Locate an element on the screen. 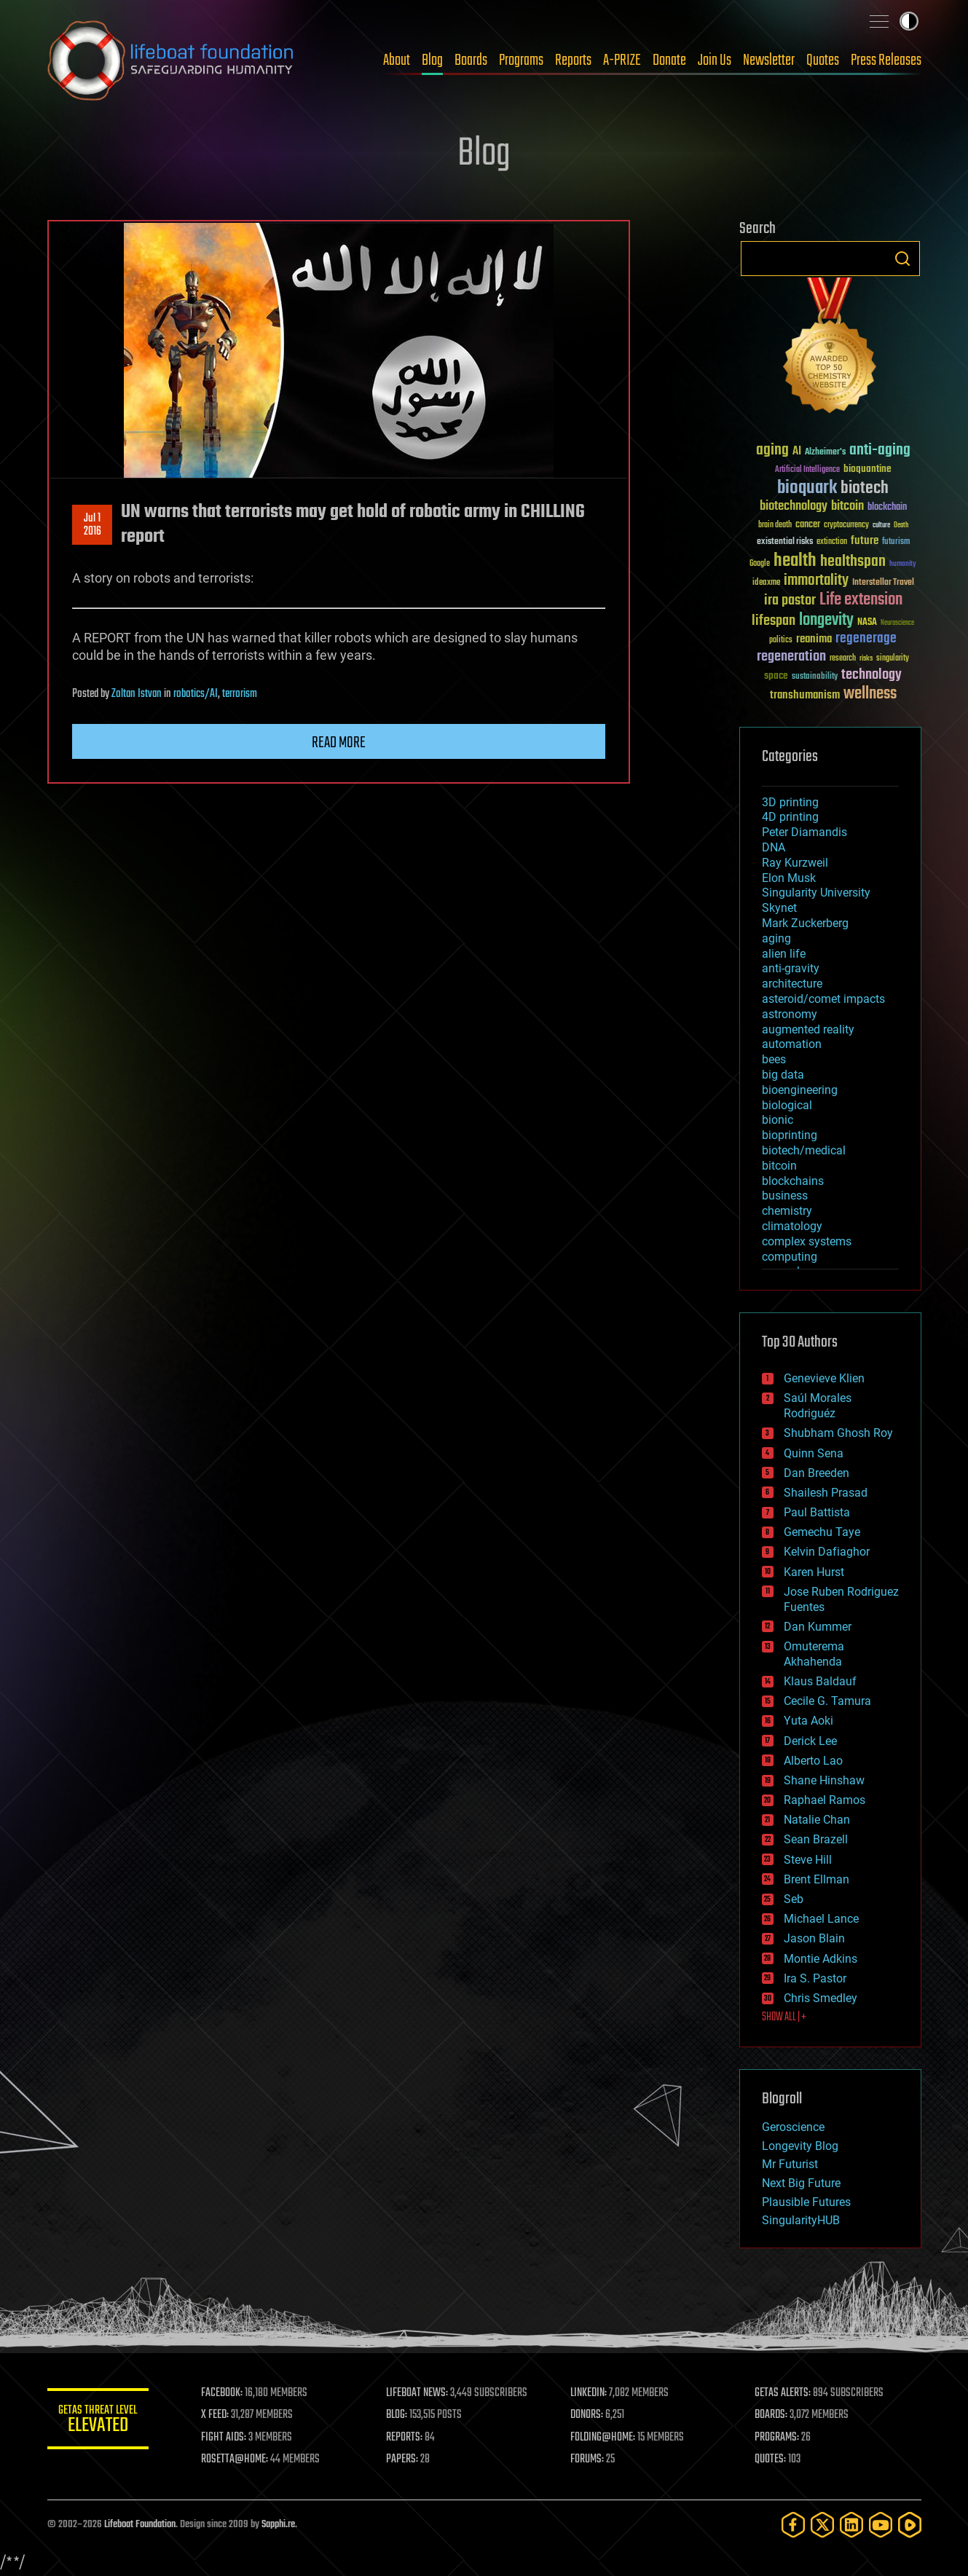 The image size is (968, 2576). Jason Blain is located at coordinates (814, 1938).